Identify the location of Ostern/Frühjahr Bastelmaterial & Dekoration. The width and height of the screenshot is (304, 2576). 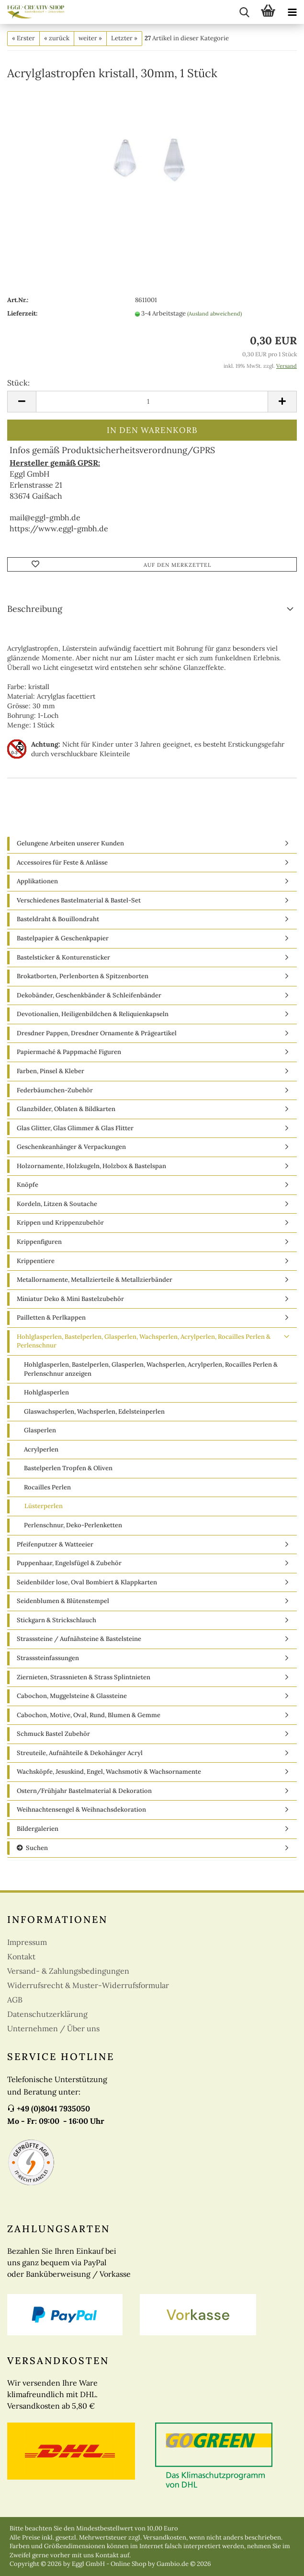
(84, 1791).